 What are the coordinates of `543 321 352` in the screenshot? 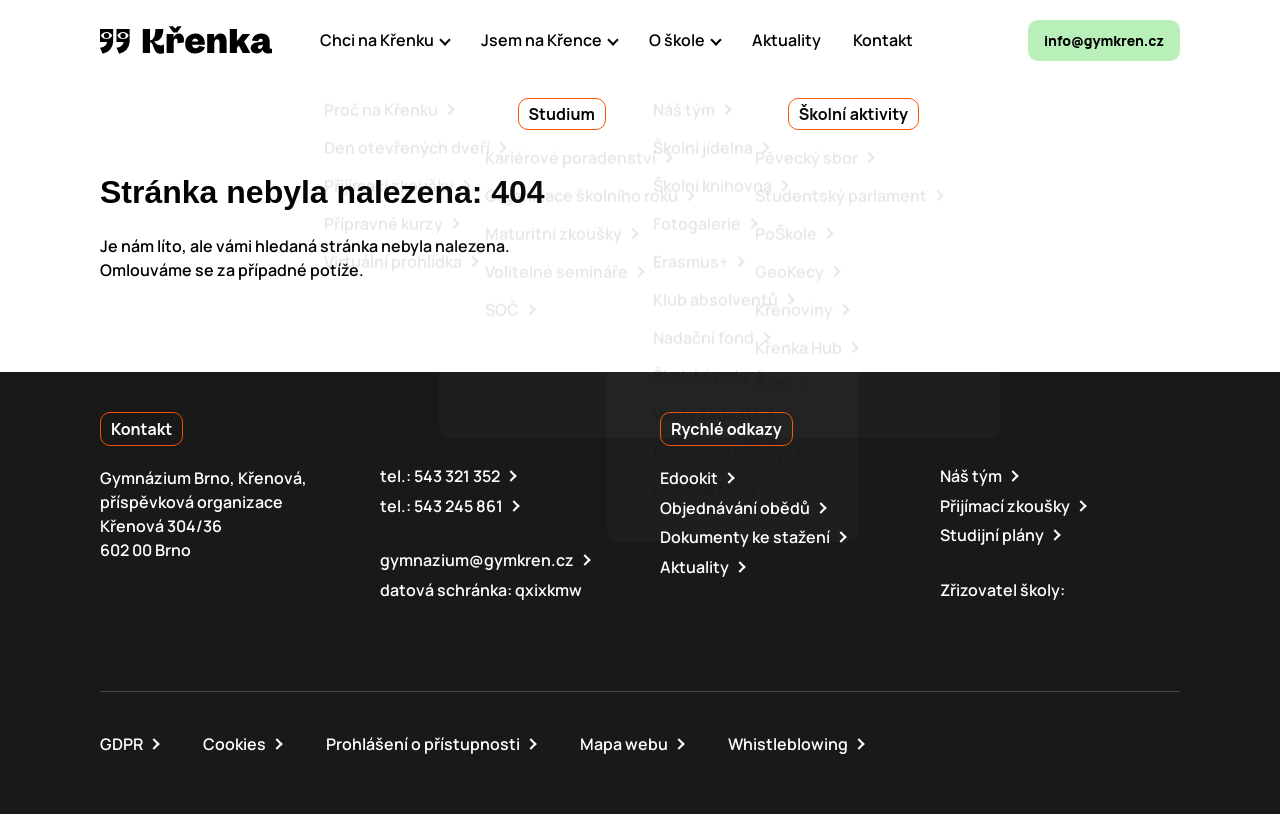 It's located at (457, 476).